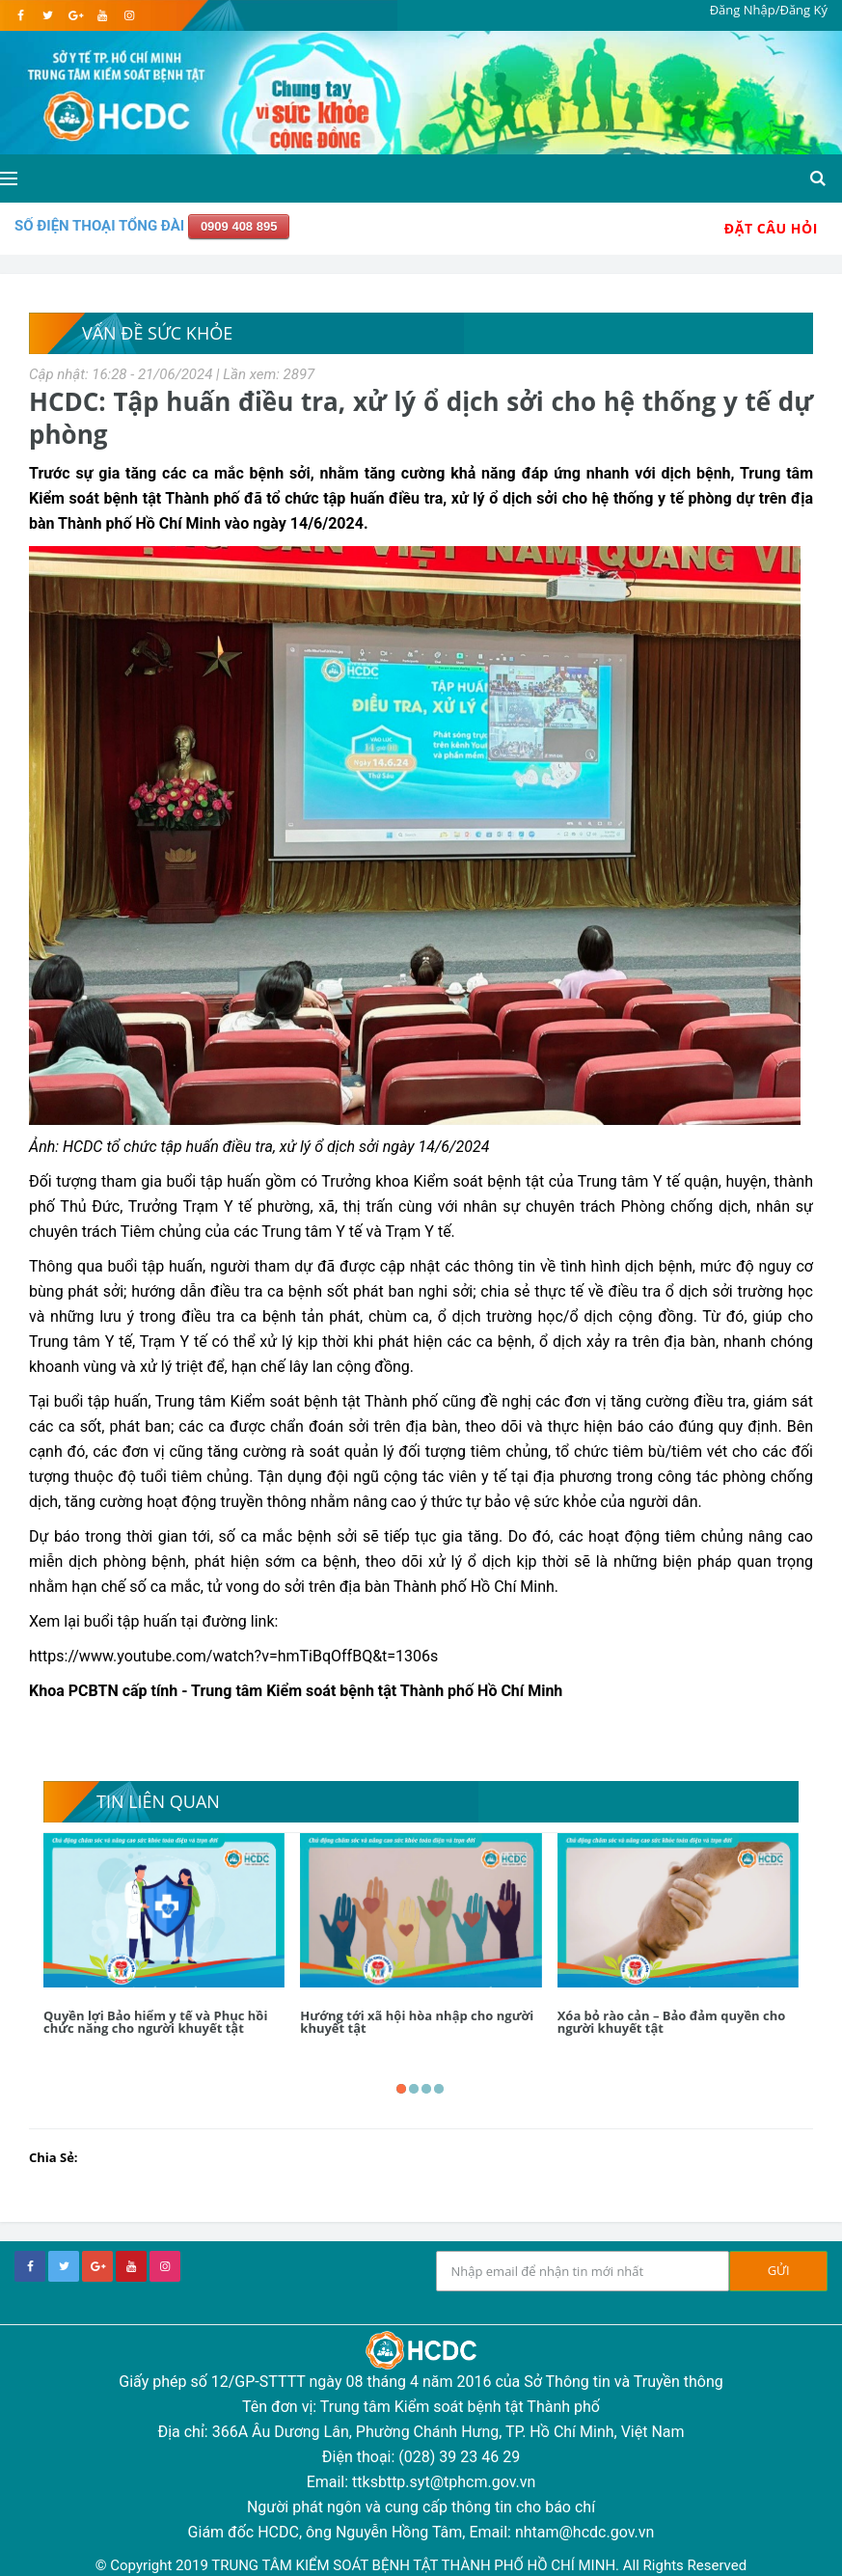 The width and height of the screenshot is (842, 2576). Describe the element at coordinates (671, 2022) in the screenshot. I see `Xóa bỏ rào cản – Bảo đảm quyền cho người khuyết tật` at that location.